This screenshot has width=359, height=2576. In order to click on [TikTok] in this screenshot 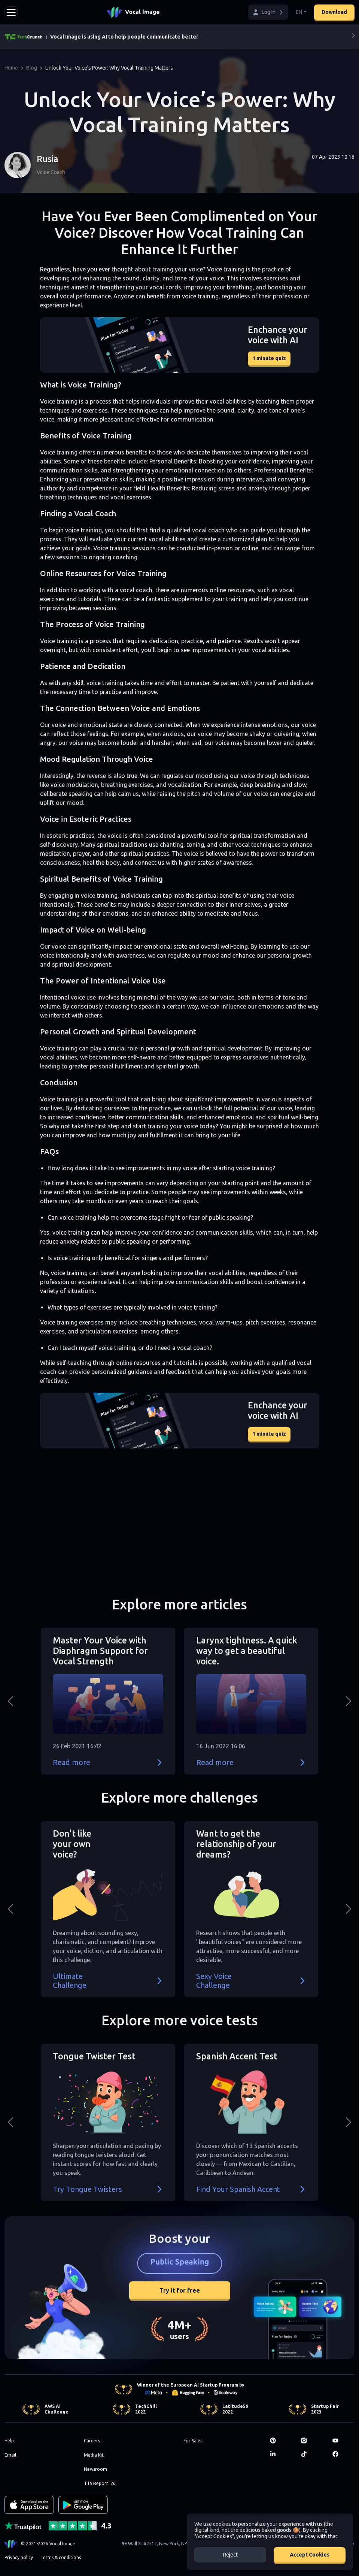, I will do `click(312, 2454)`.